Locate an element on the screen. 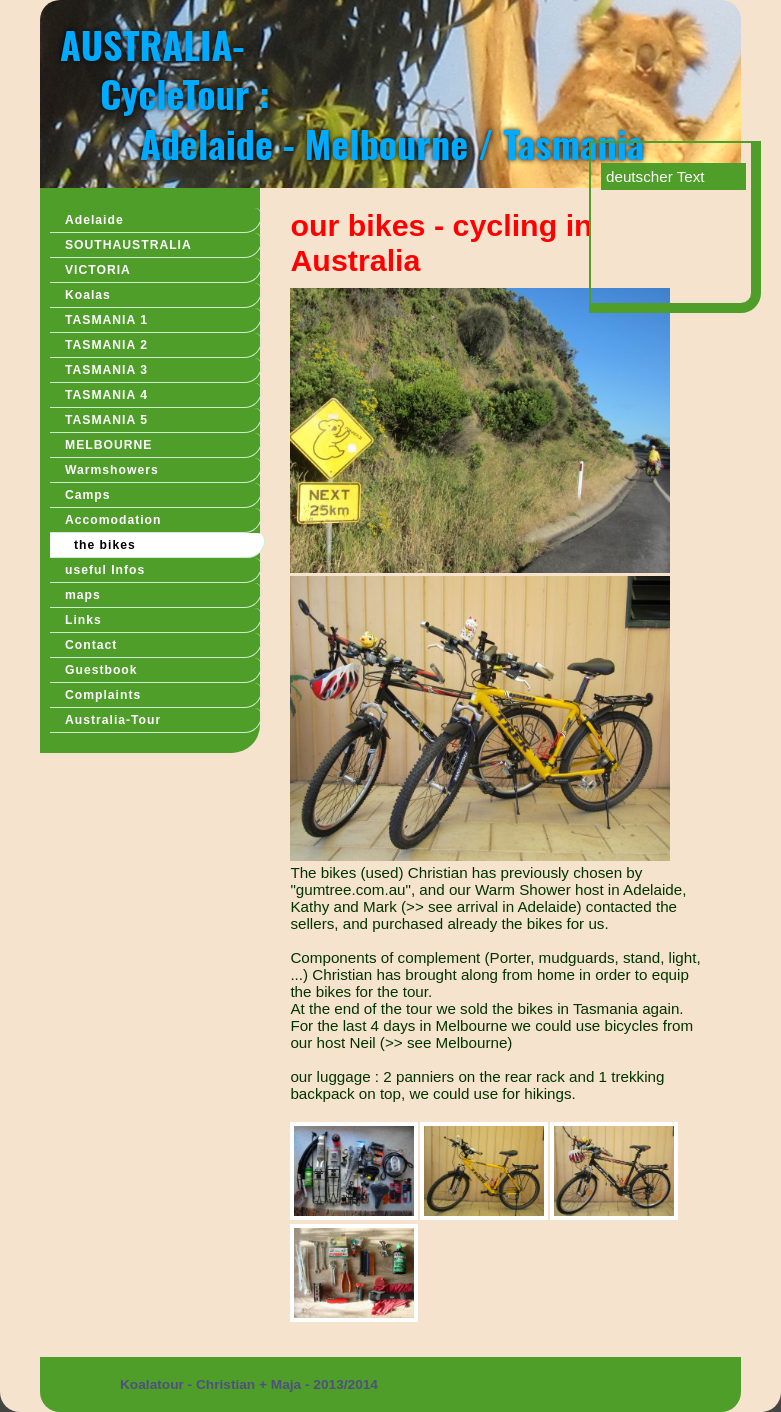 The width and height of the screenshot is (781, 1412). VICTORIA is located at coordinates (98, 270).